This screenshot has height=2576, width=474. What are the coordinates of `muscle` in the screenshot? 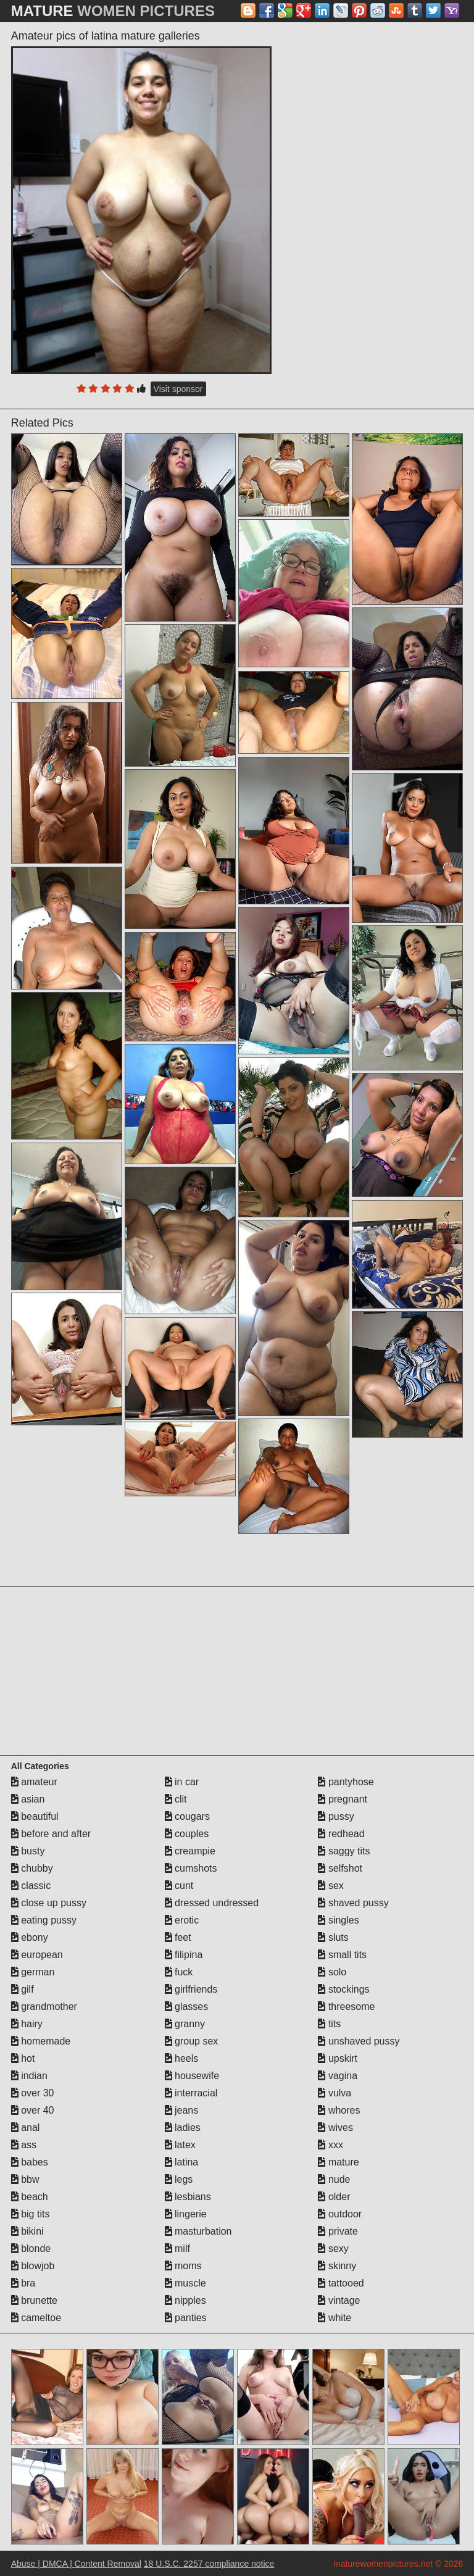 It's located at (185, 2283).